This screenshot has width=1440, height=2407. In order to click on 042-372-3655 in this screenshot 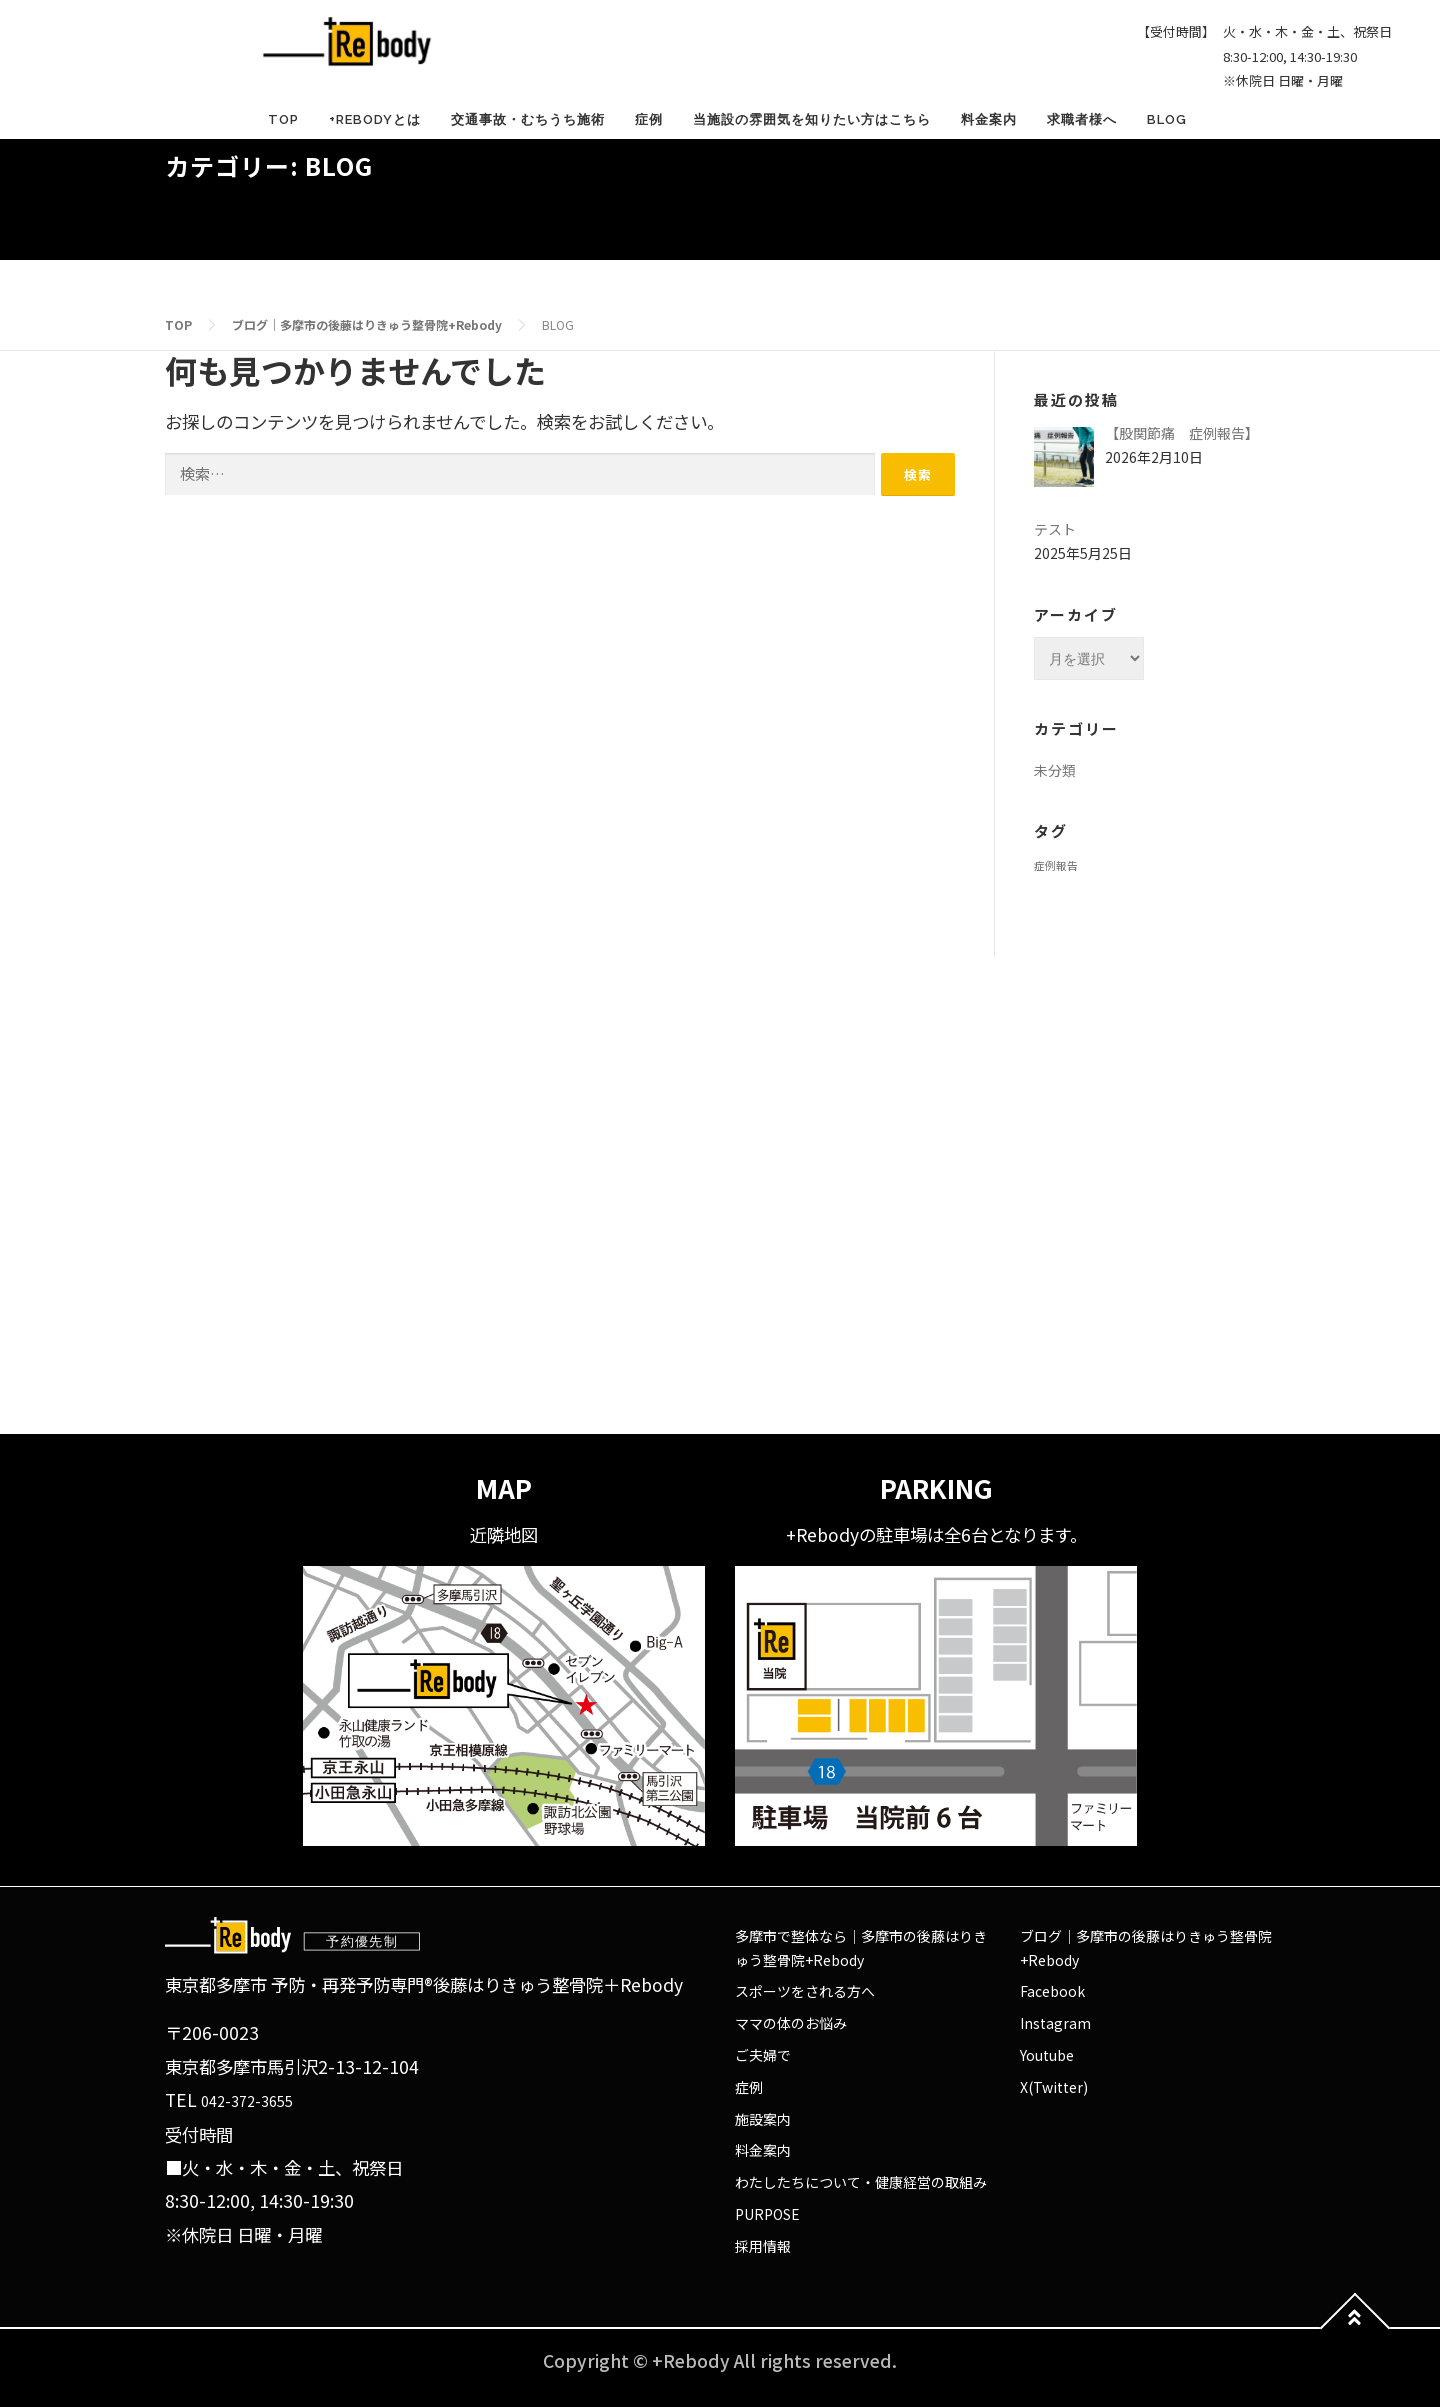, I will do `click(247, 2101)`.